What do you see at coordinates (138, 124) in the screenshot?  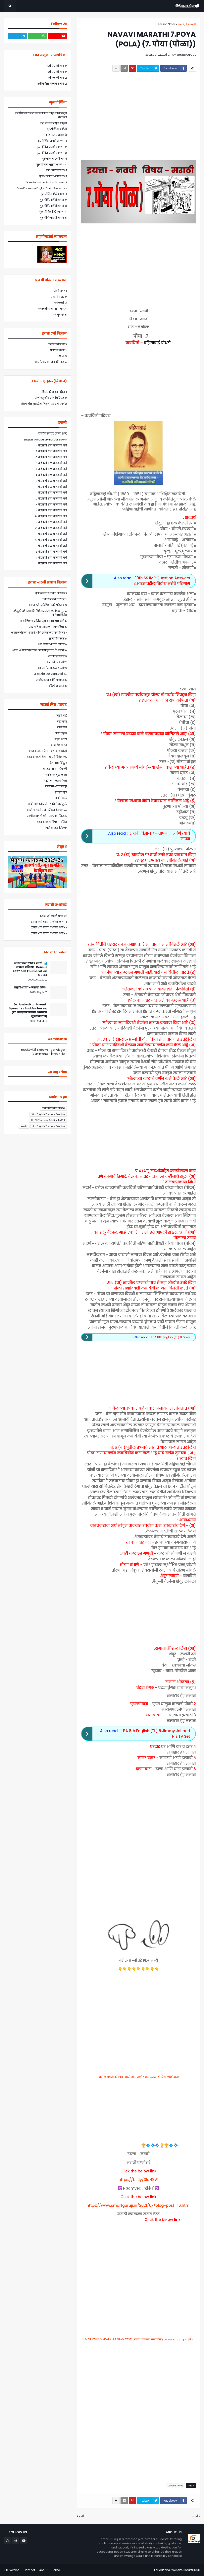 I see `[Advertisement]` at bounding box center [138, 124].